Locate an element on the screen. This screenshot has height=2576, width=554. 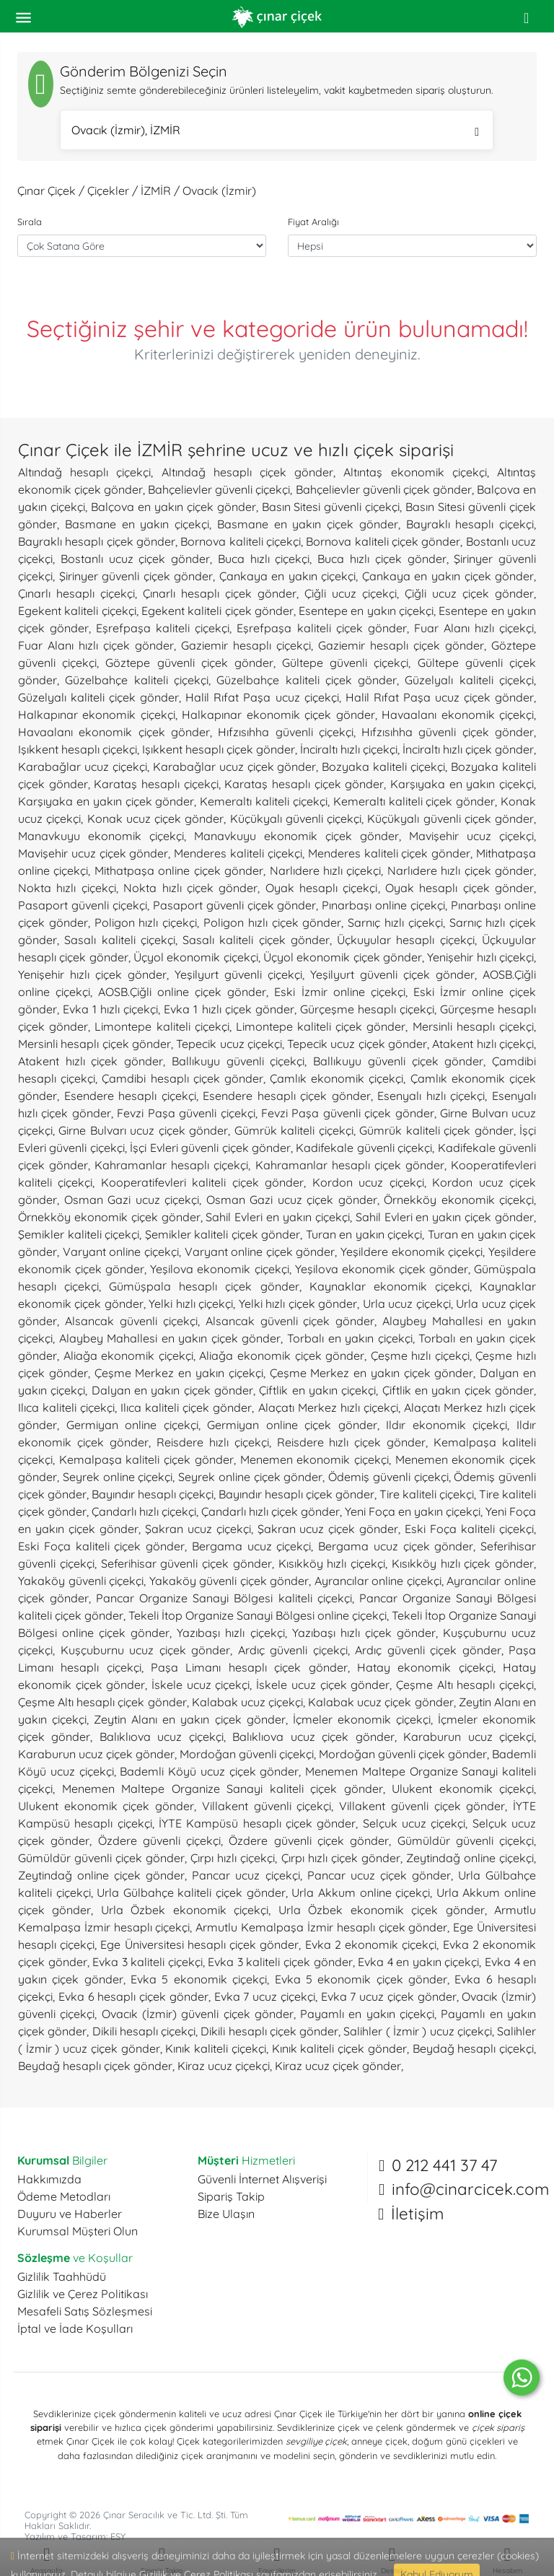
Narlıdere hızlı çiçek gönder is located at coordinates (460, 870).